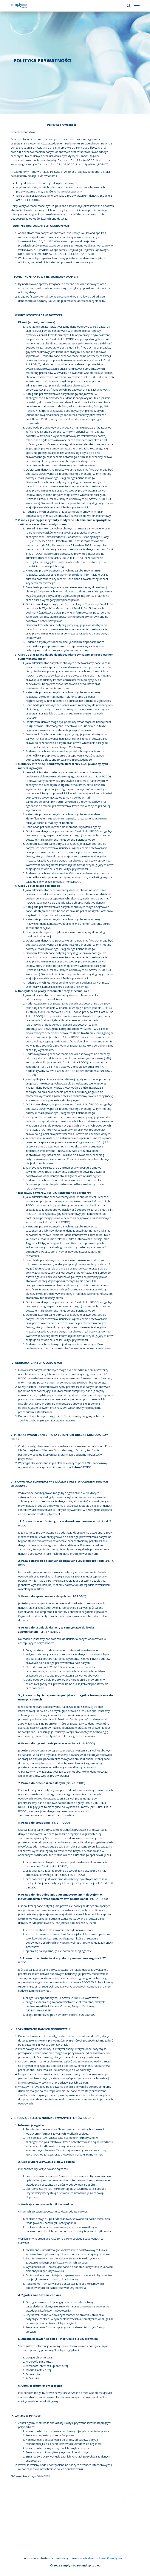  Describe the element at coordinates (37, 301) in the screenshot. I see `daneosobowe@simply-you.pl` at that location.